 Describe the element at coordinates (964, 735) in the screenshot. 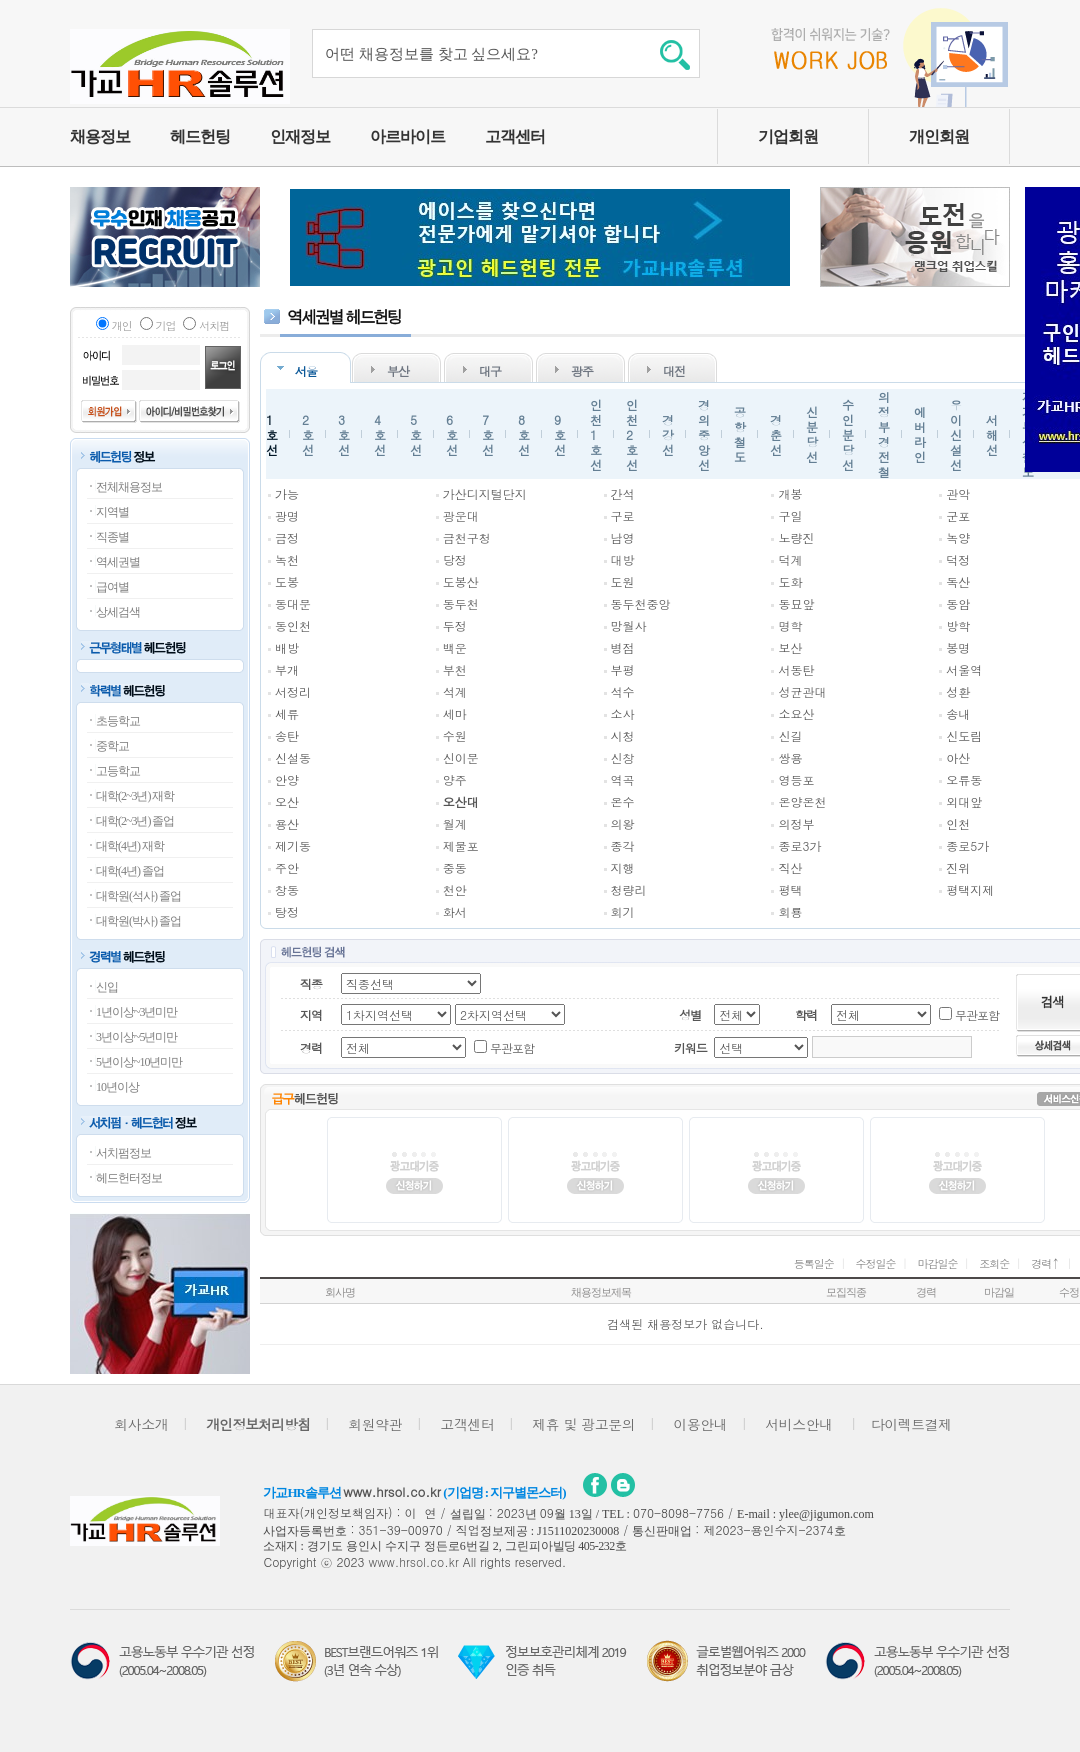

I see `신도림` at that location.